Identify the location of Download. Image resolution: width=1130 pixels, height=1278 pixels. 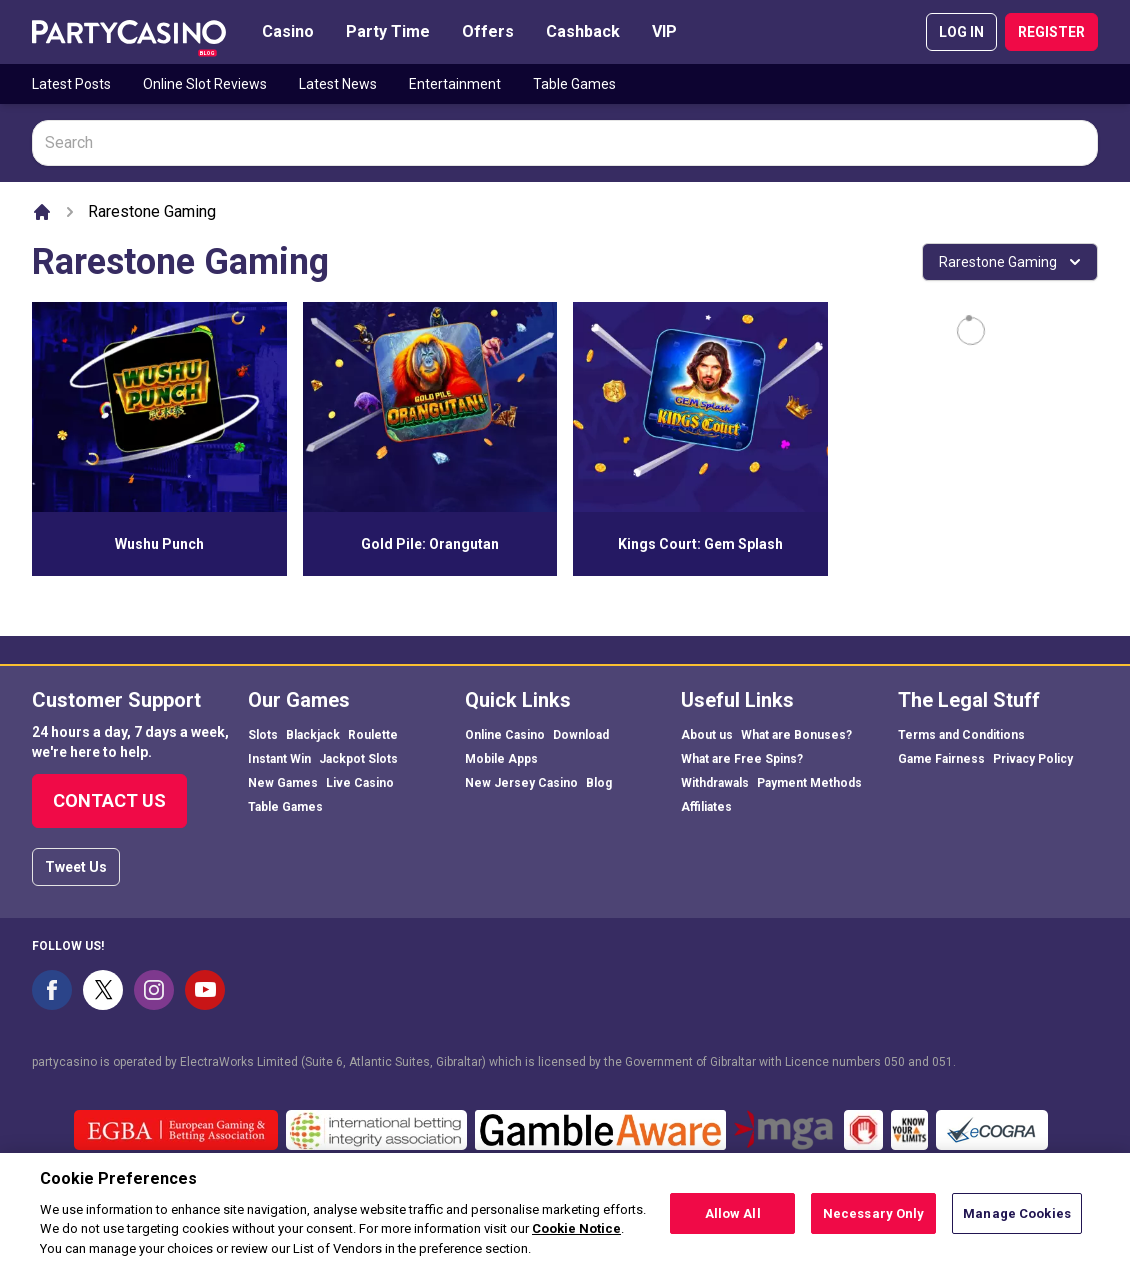
(581, 735).